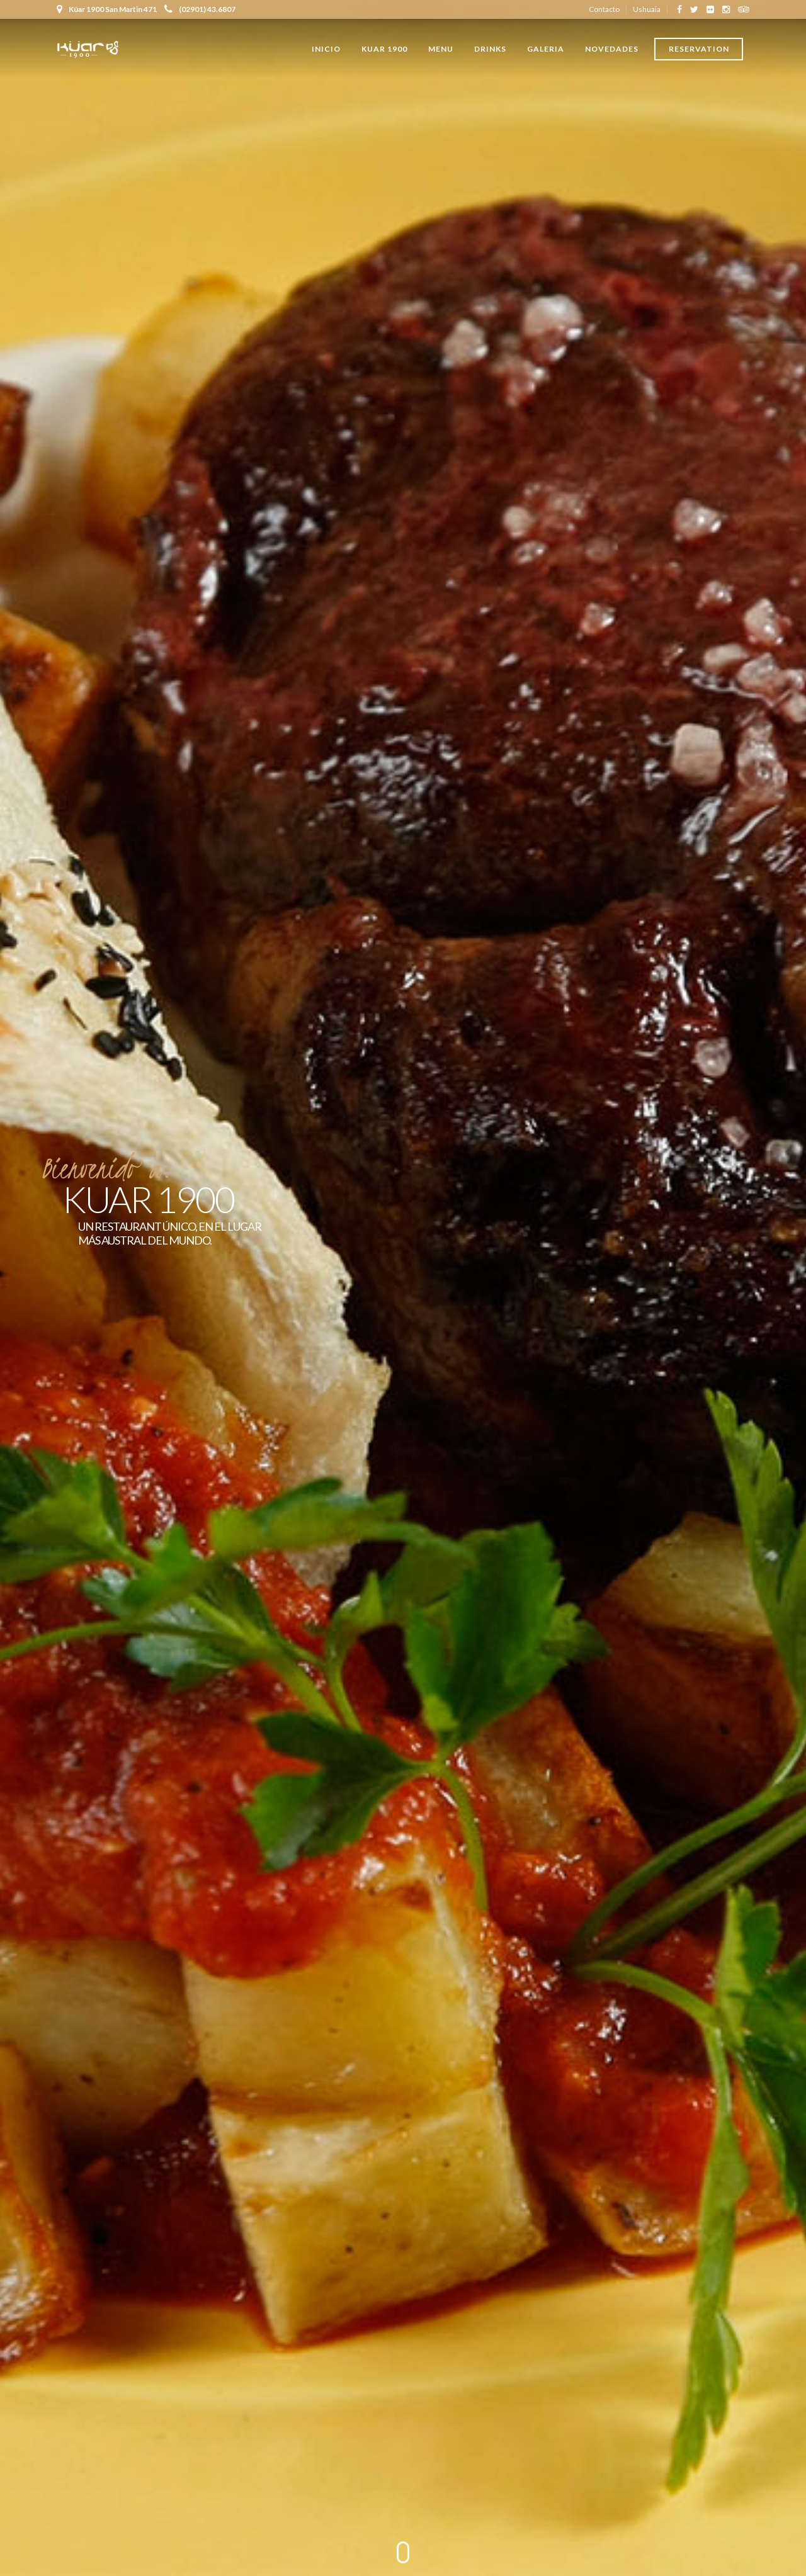  Describe the element at coordinates (200, 9) in the screenshot. I see `(02901) 43.6807` at that location.